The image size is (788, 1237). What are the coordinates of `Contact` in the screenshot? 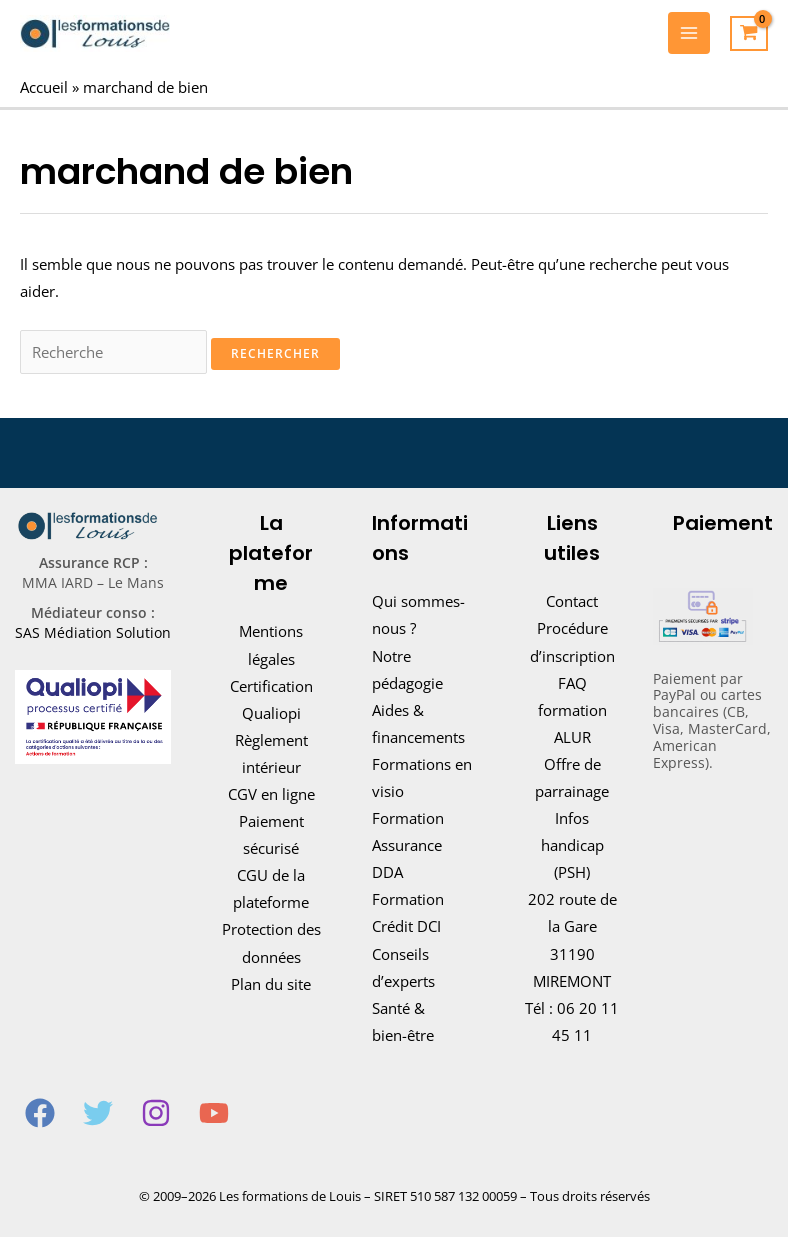 It's located at (572, 601).